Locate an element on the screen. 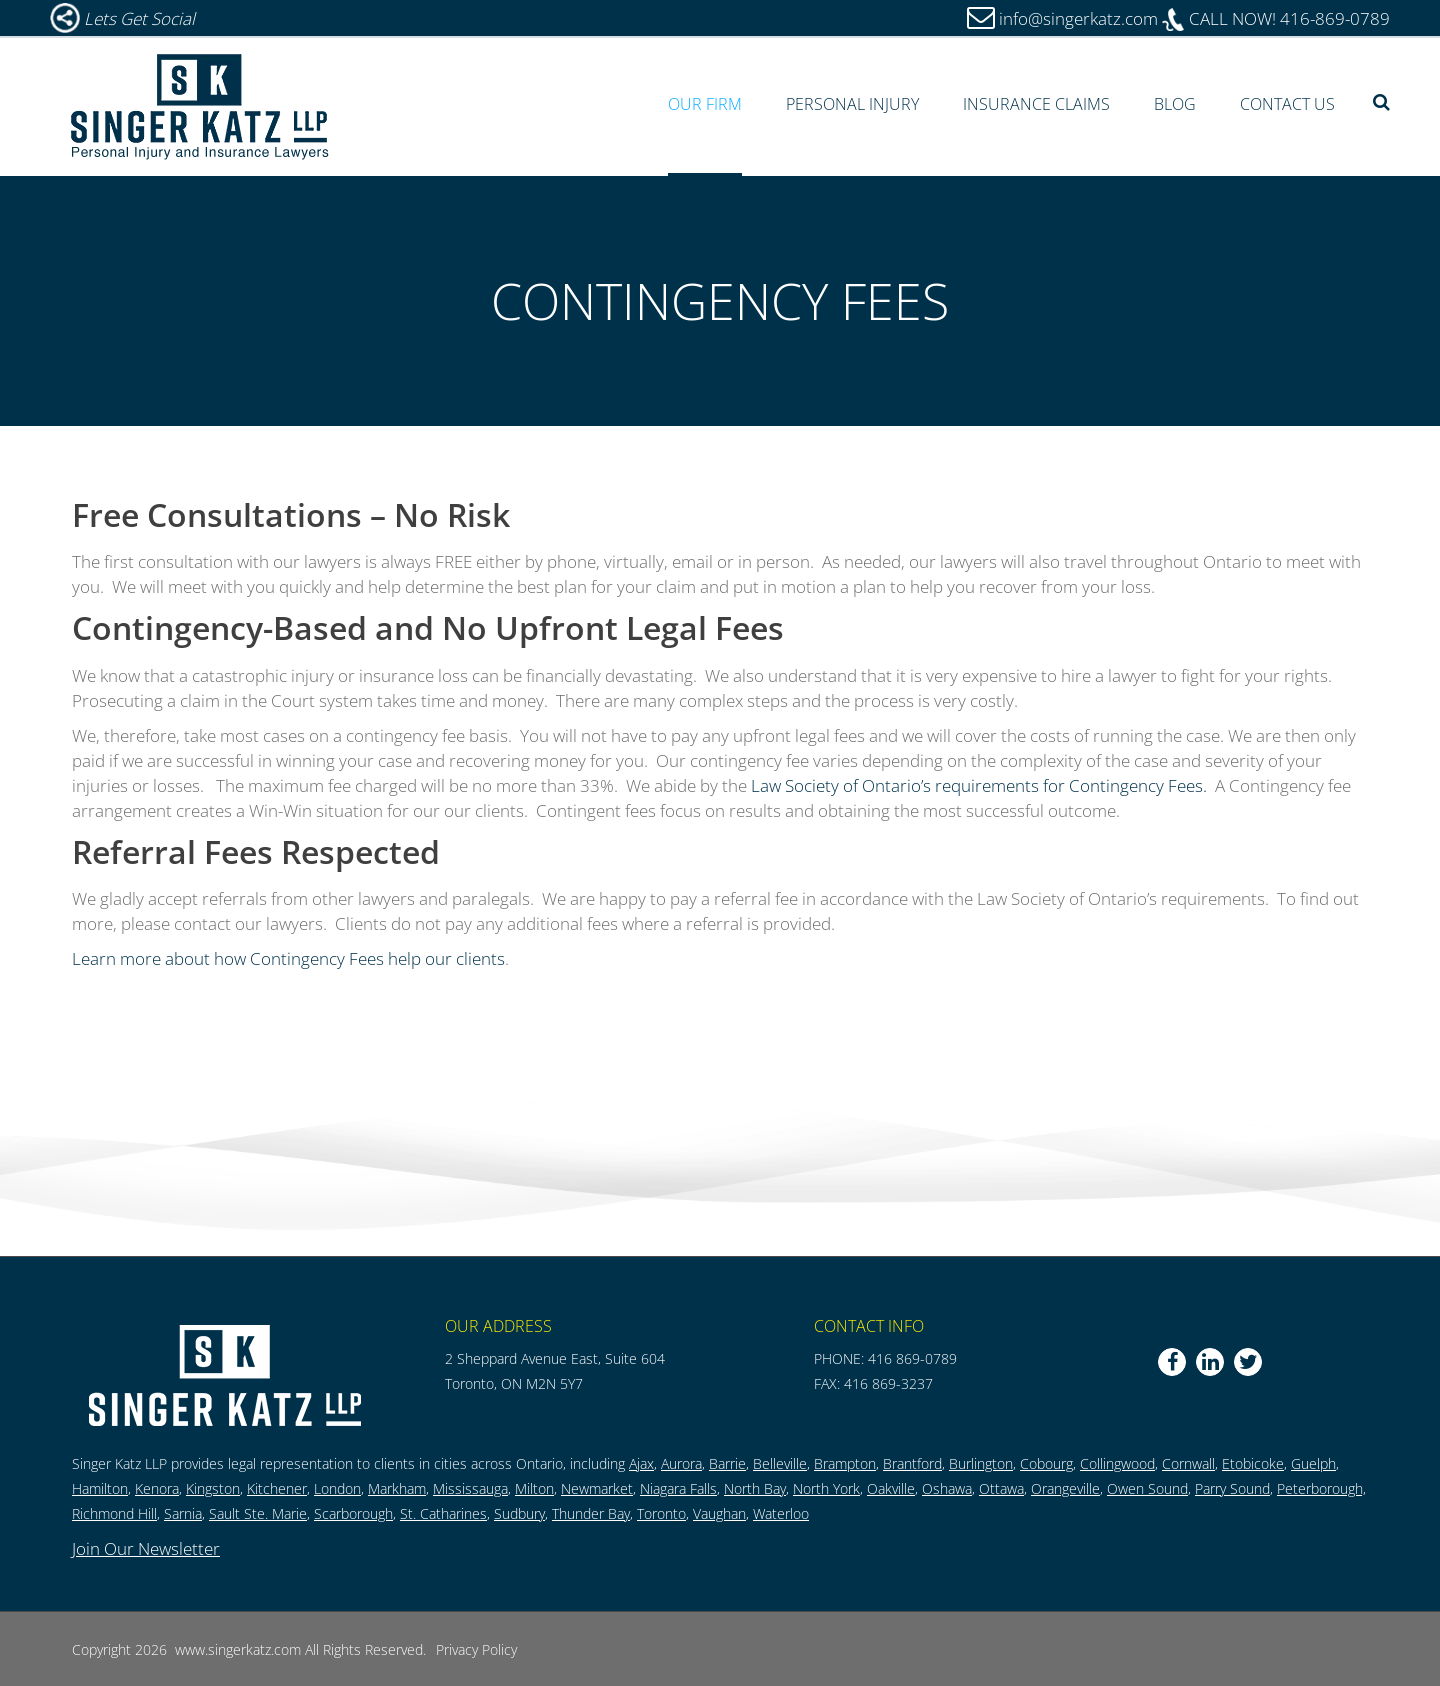  Our Firm is located at coordinates (705, 104).